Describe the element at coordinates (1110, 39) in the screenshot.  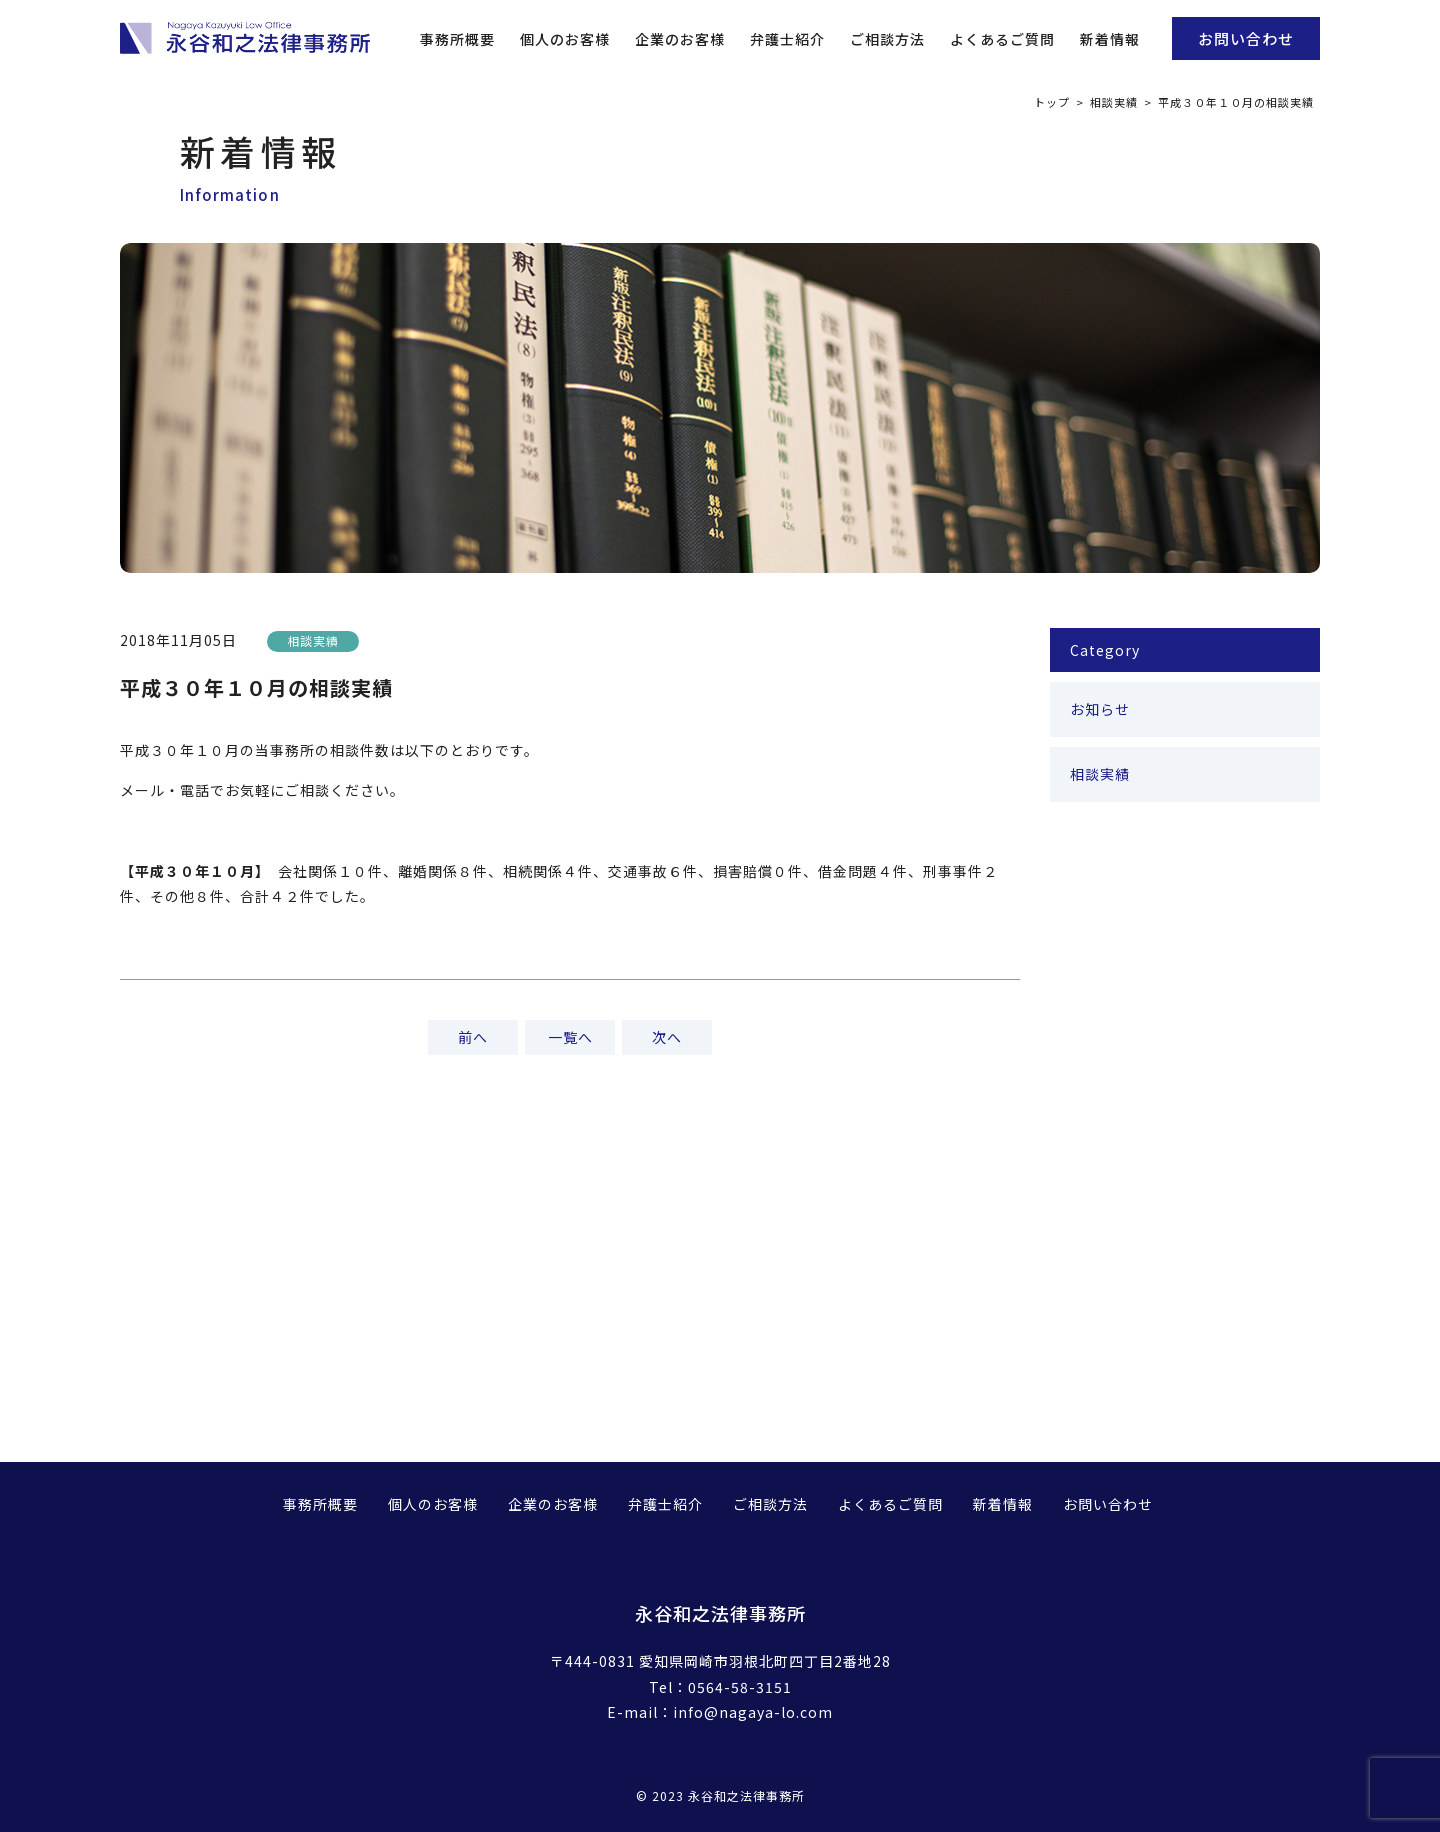
I see `新着情報` at that location.